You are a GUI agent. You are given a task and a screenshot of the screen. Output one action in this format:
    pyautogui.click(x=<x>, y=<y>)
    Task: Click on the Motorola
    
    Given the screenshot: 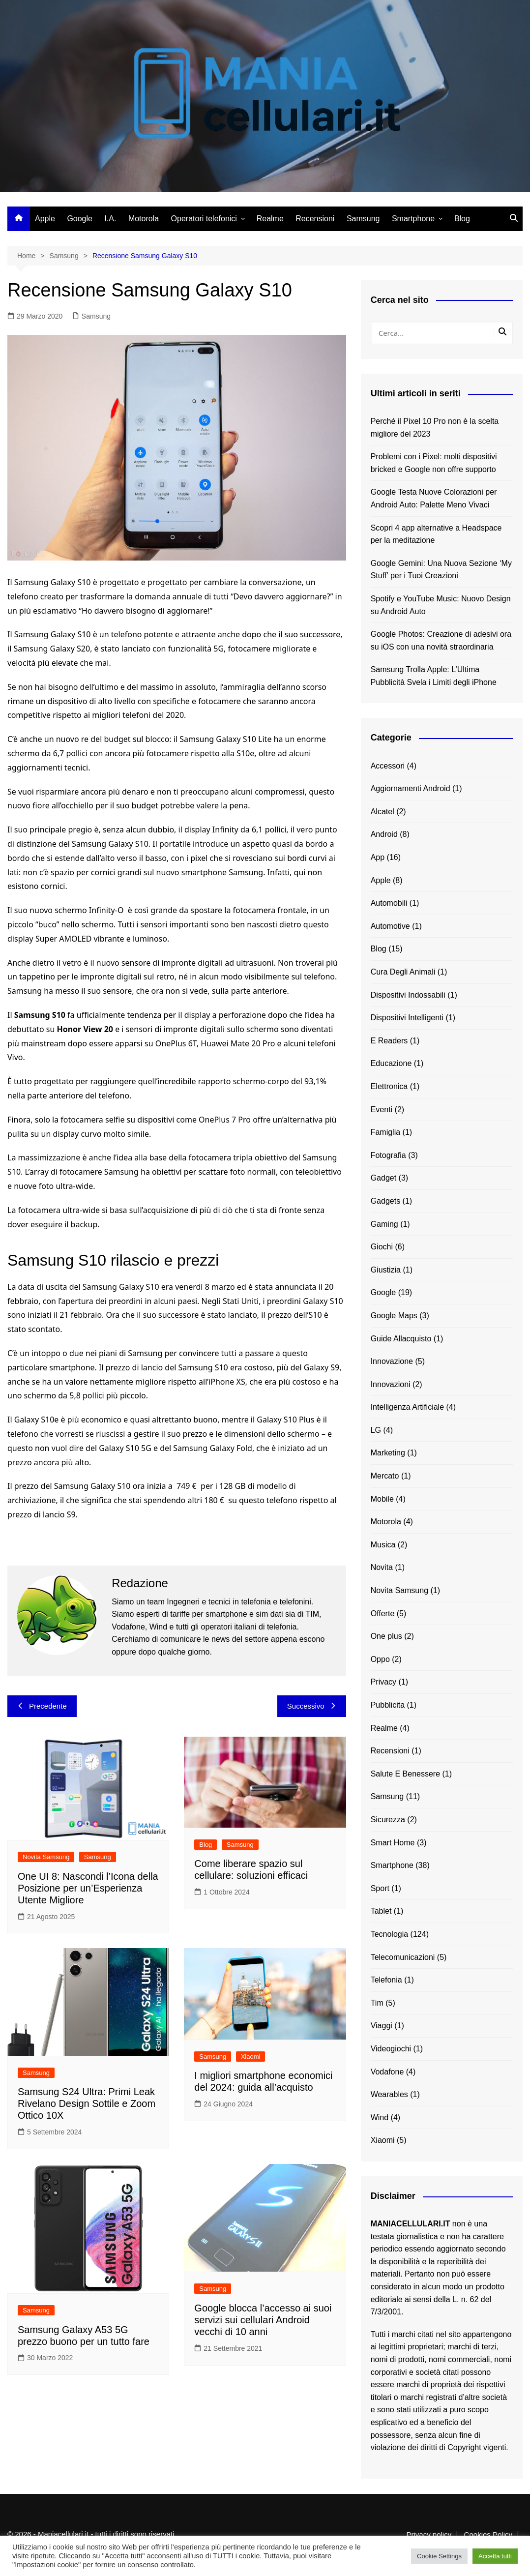 What is the action you would take?
    pyautogui.click(x=143, y=218)
    